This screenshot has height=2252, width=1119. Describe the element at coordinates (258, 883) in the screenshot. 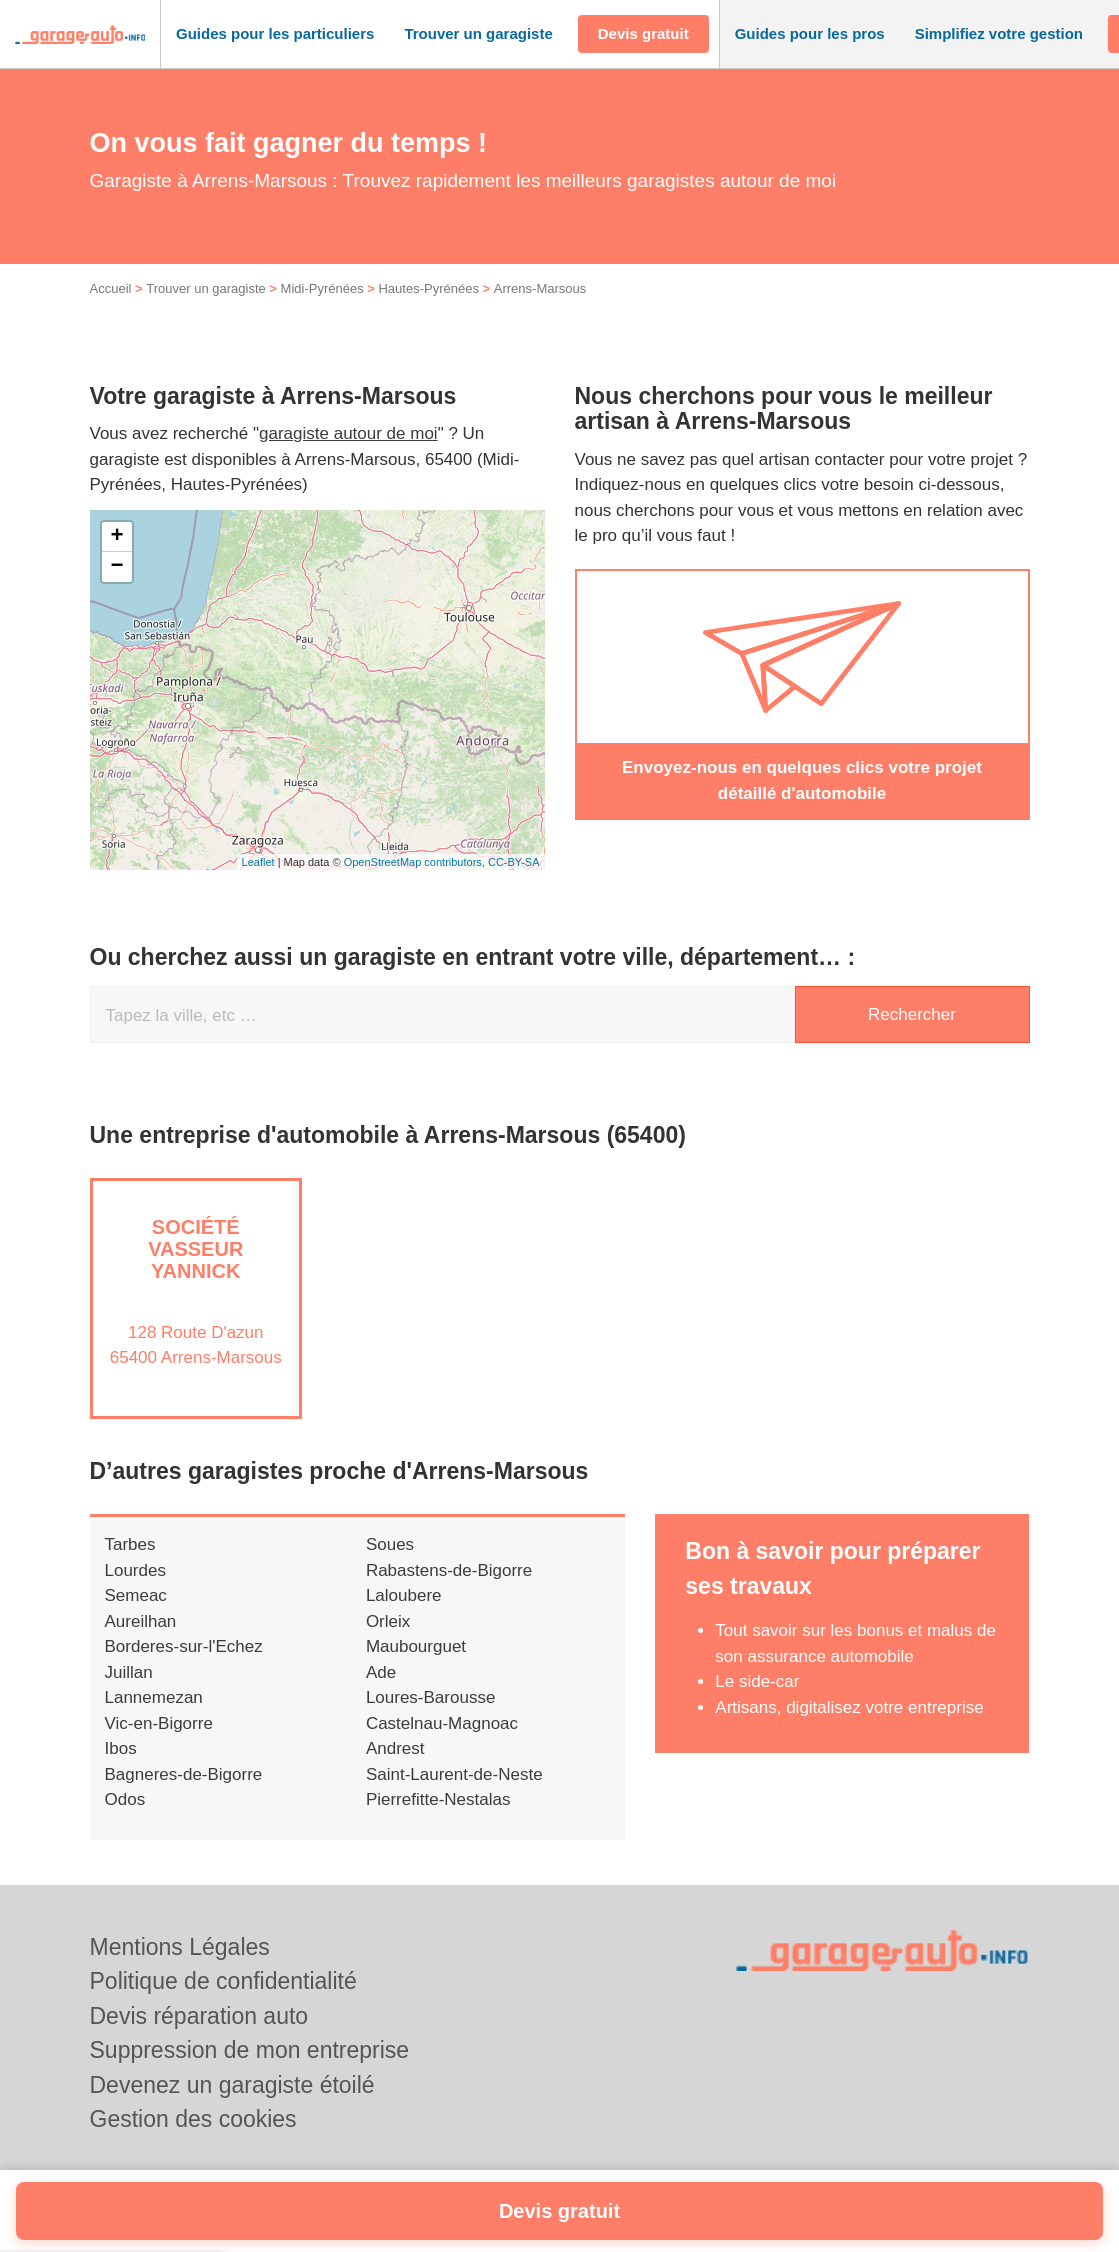

I see `Leaflet` at that location.